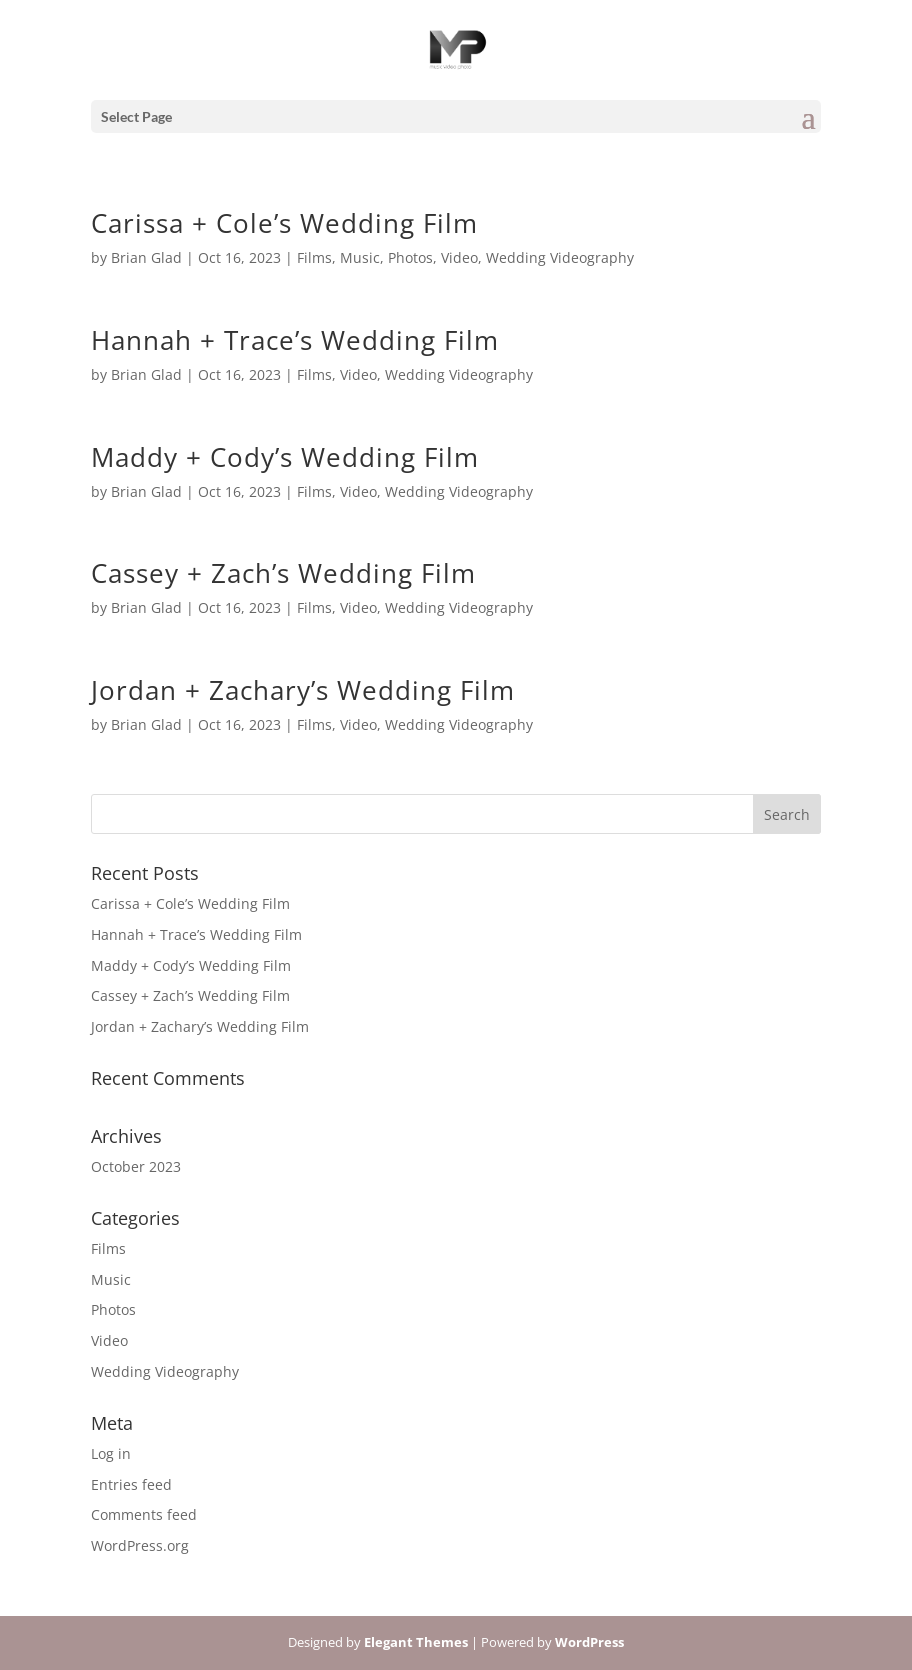  I want to click on Hannah + Trace’s Wedding Film, so click(295, 340).